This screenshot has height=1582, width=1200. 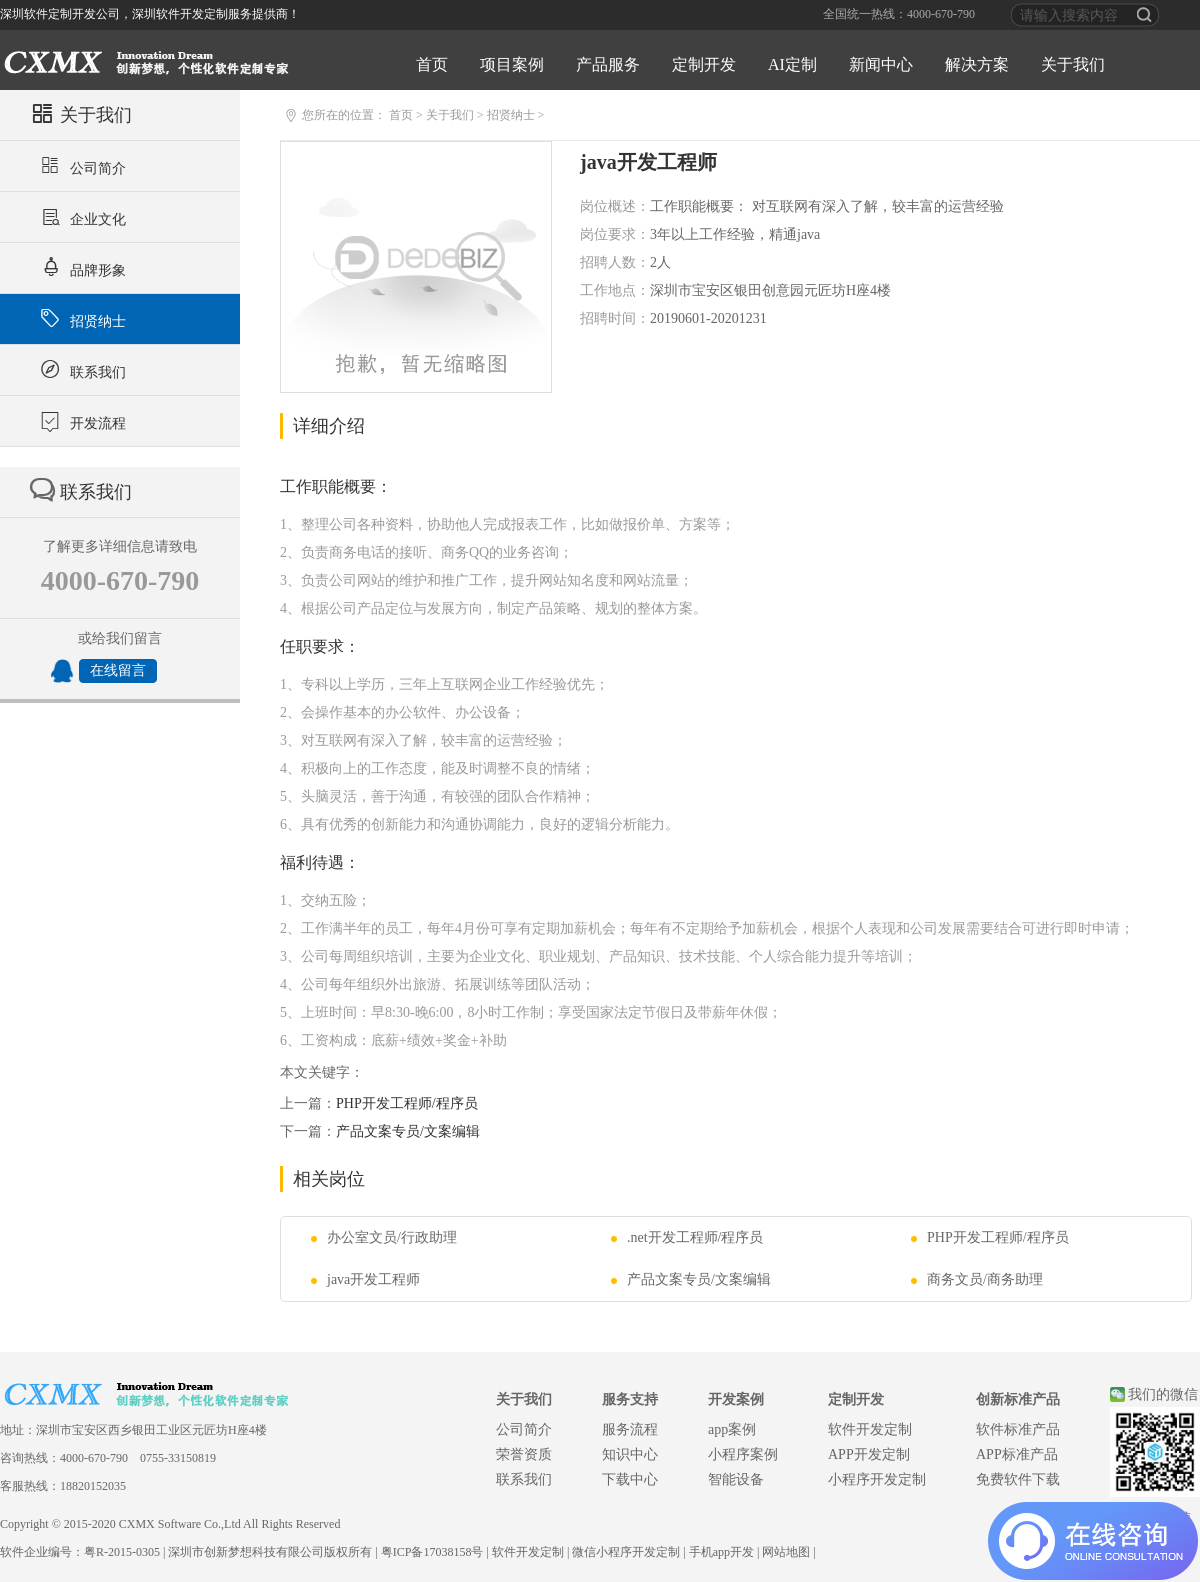 What do you see at coordinates (384, 1237) in the screenshot?
I see `办公室文员/行政助理` at bounding box center [384, 1237].